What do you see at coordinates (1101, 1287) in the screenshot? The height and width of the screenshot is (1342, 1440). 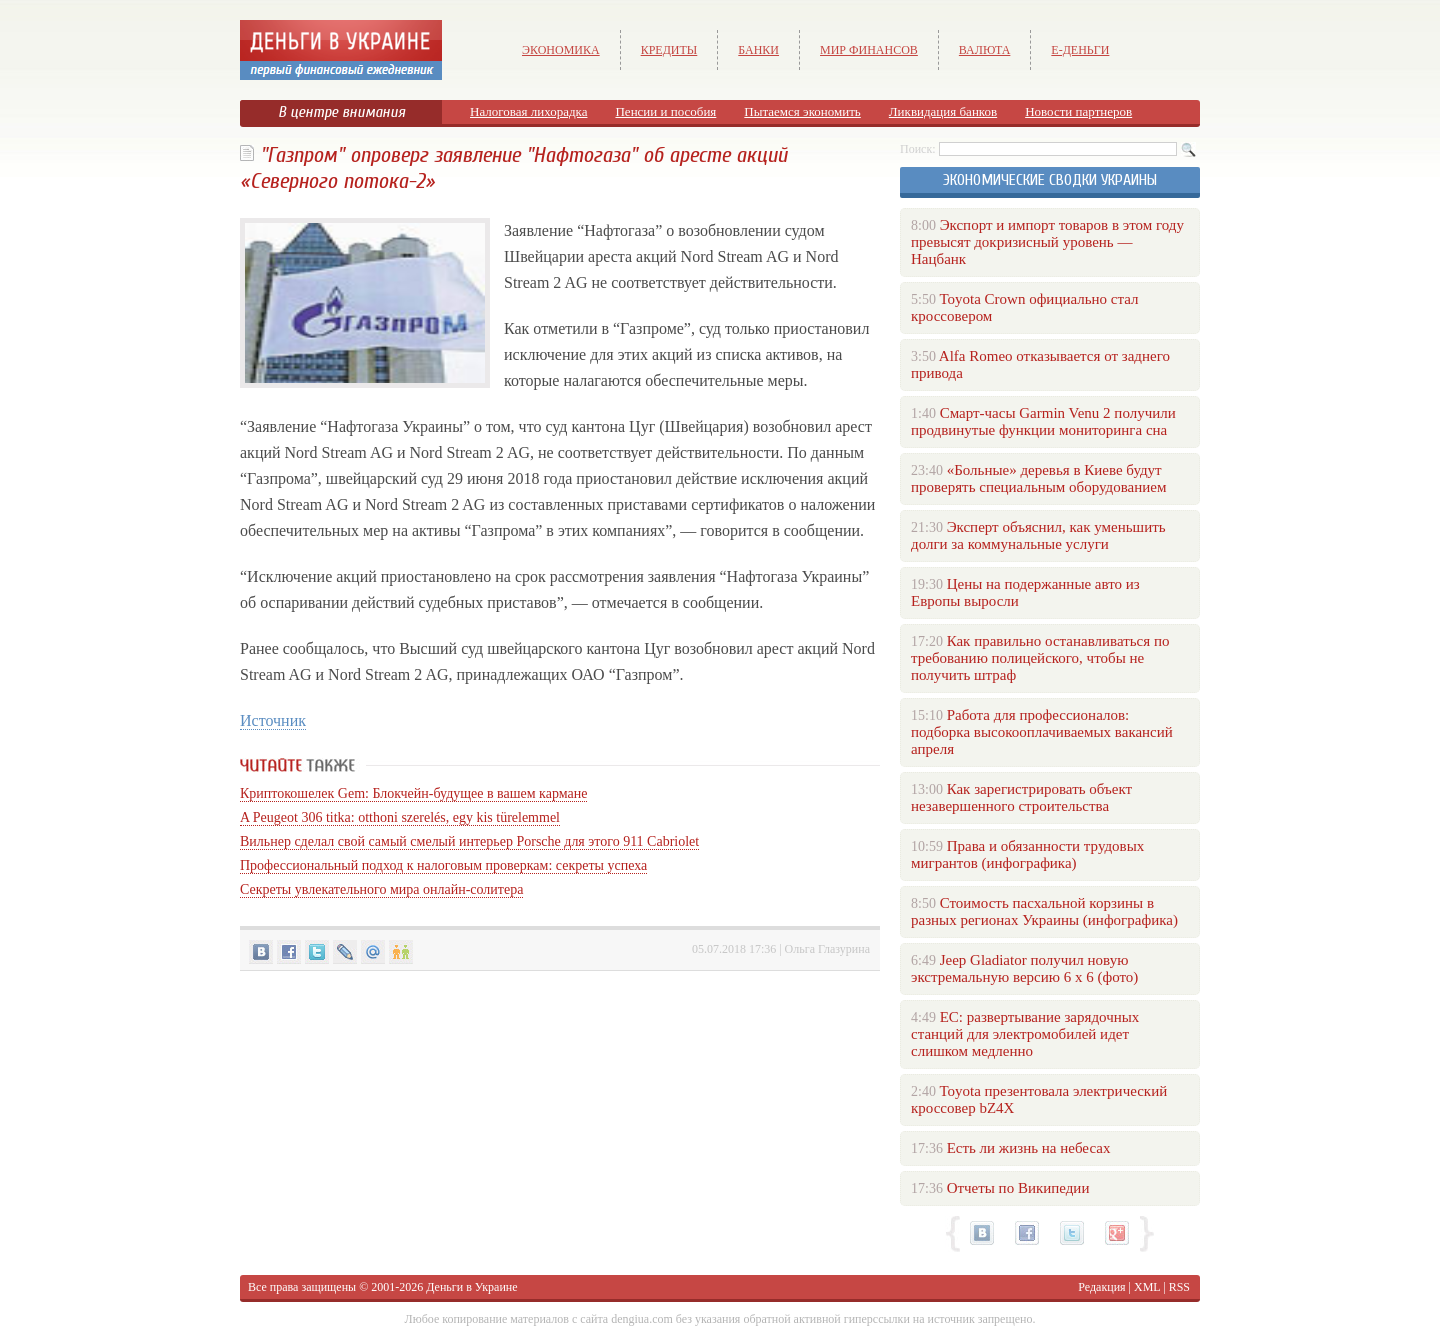 I see `Редакция` at bounding box center [1101, 1287].